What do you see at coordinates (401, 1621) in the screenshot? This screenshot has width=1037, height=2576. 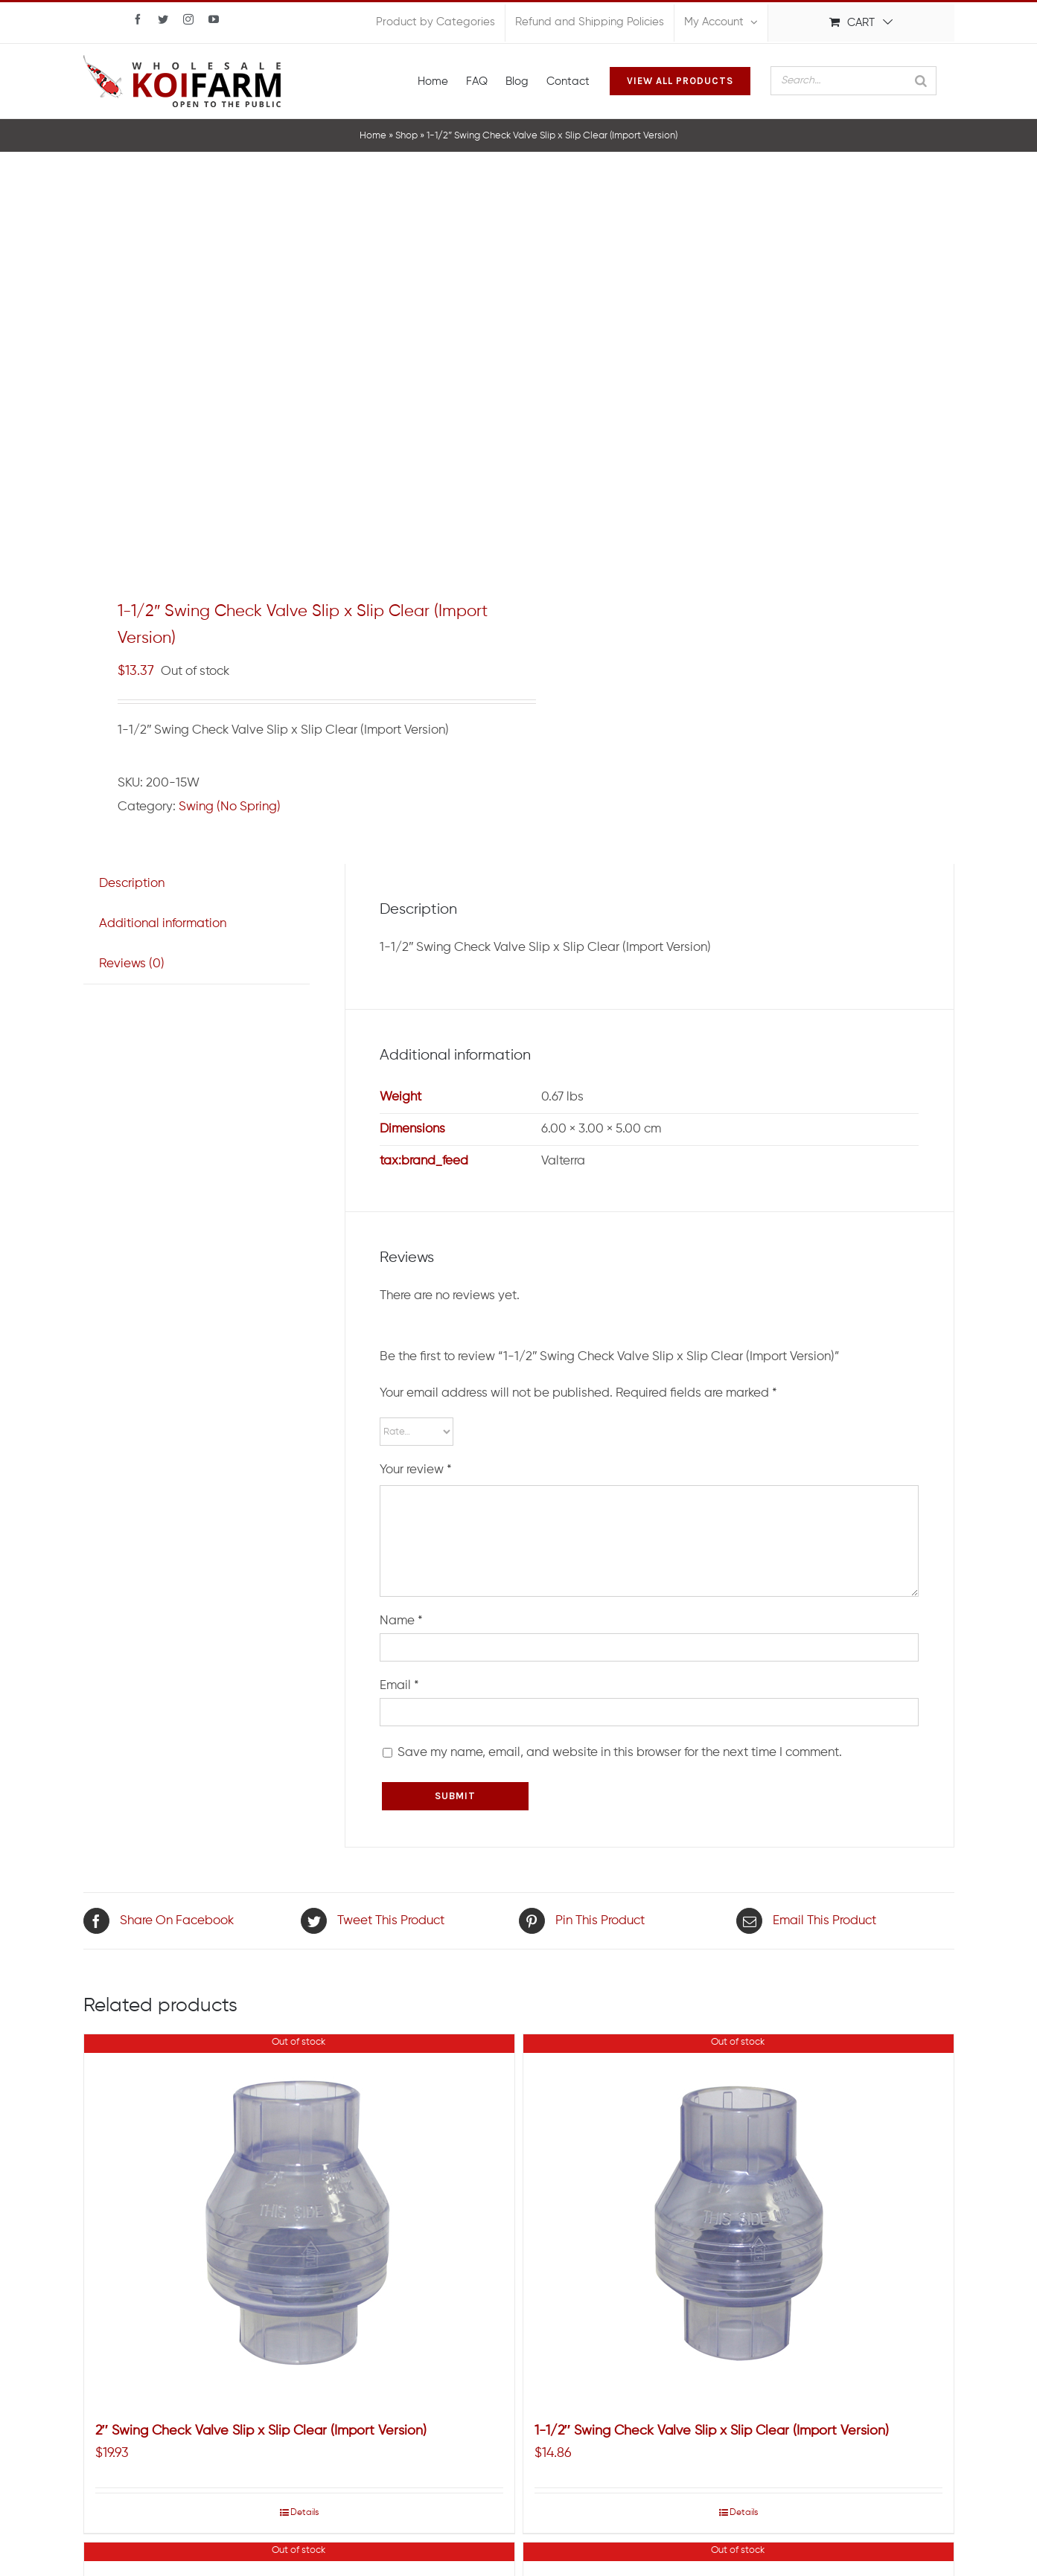 I see `Name` at bounding box center [401, 1621].